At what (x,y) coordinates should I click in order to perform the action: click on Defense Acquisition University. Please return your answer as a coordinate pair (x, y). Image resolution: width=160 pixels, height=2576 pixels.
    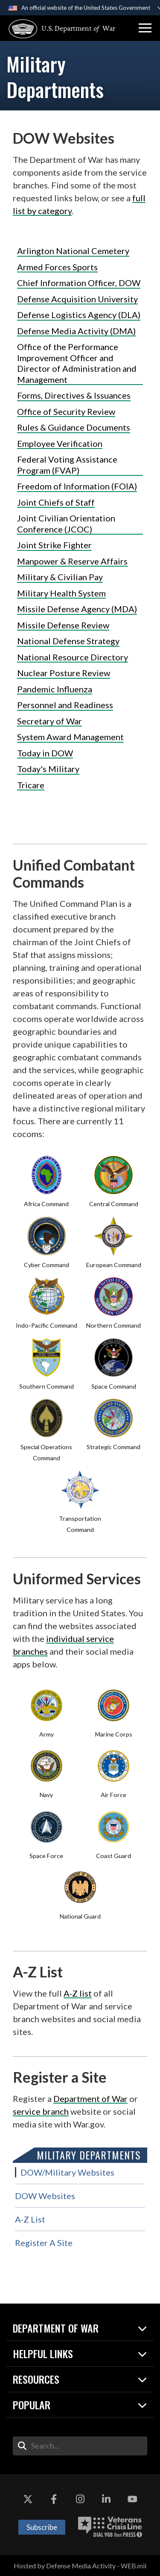
    Looking at the image, I should click on (77, 299).